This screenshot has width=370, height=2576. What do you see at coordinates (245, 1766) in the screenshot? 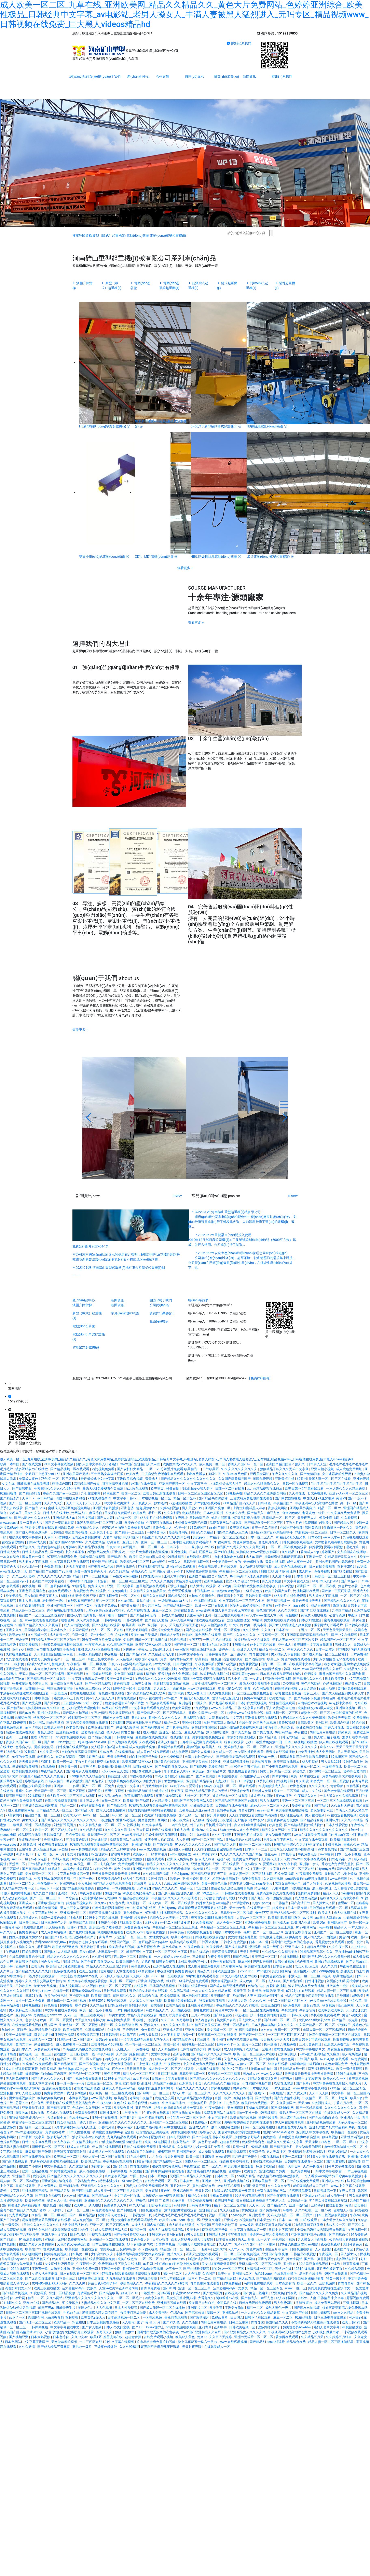
I see `岳70多岁了想和我做` at bounding box center [245, 1766].